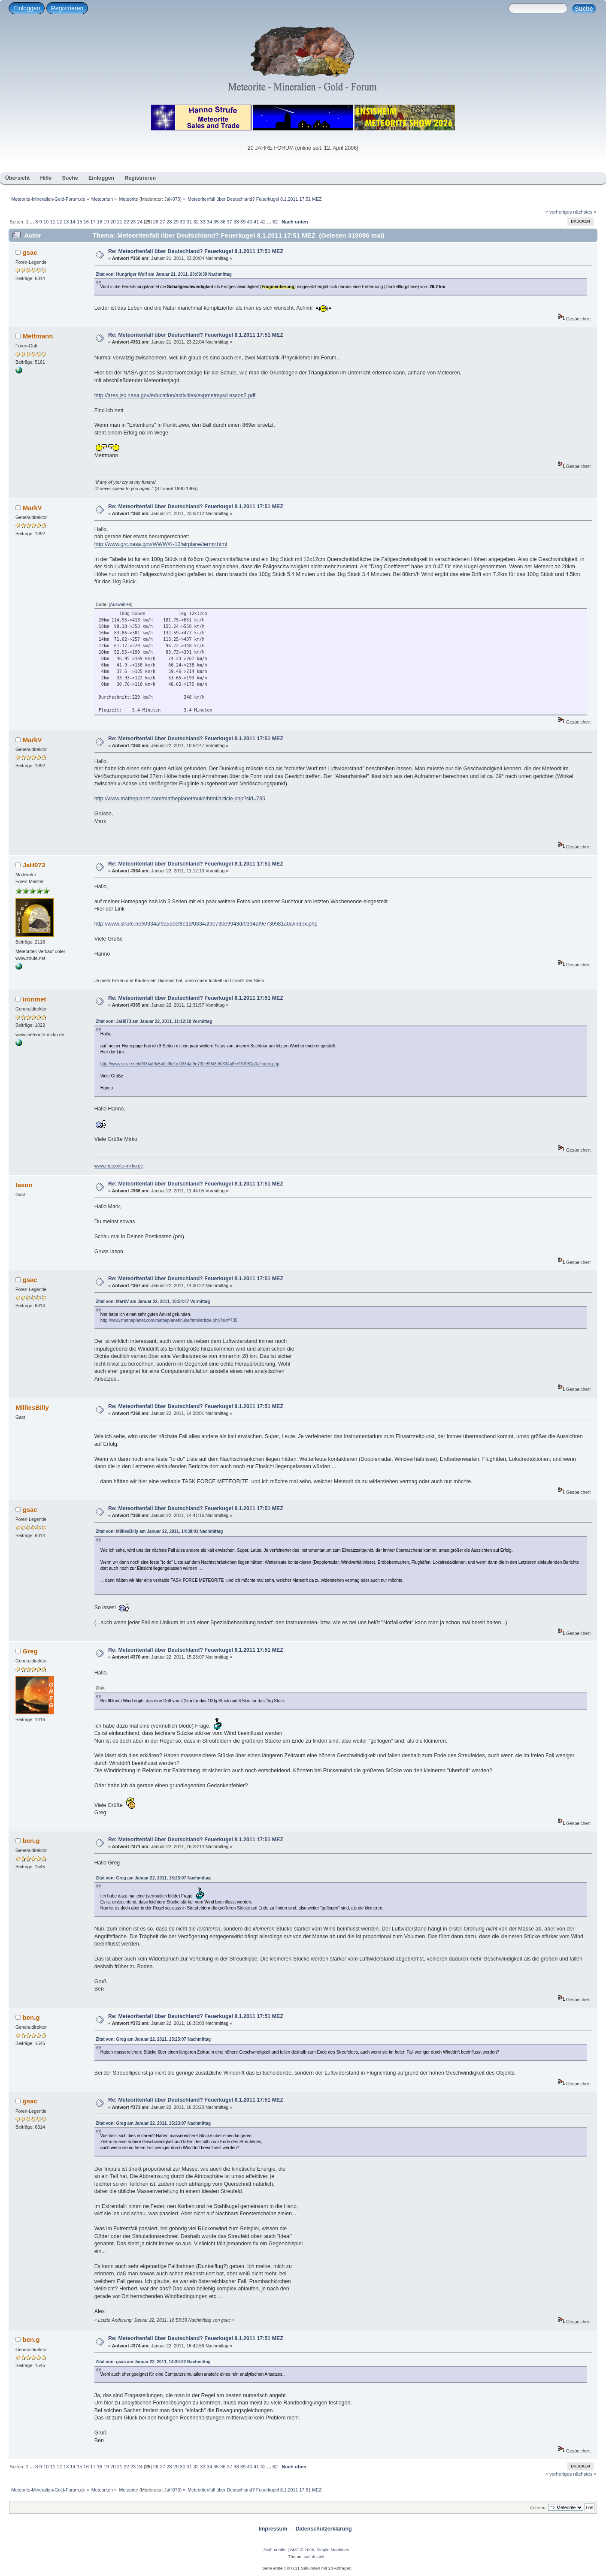 The height and width of the screenshot is (2576, 606). I want to click on nächstes », so click(585, 211).